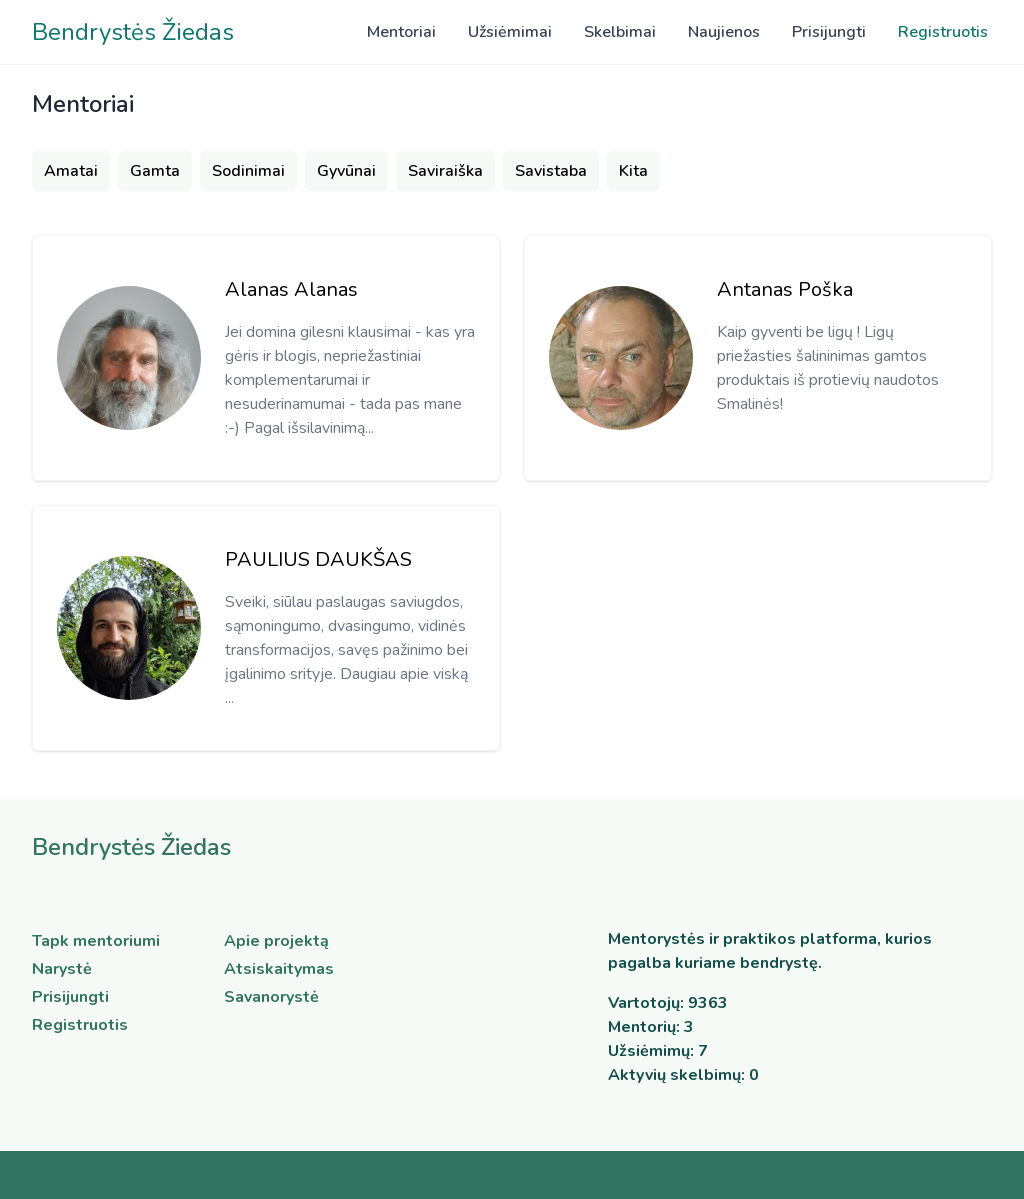 The height and width of the screenshot is (1199, 1024). Describe the element at coordinates (271, 997) in the screenshot. I see `Savanorystė` at that location.